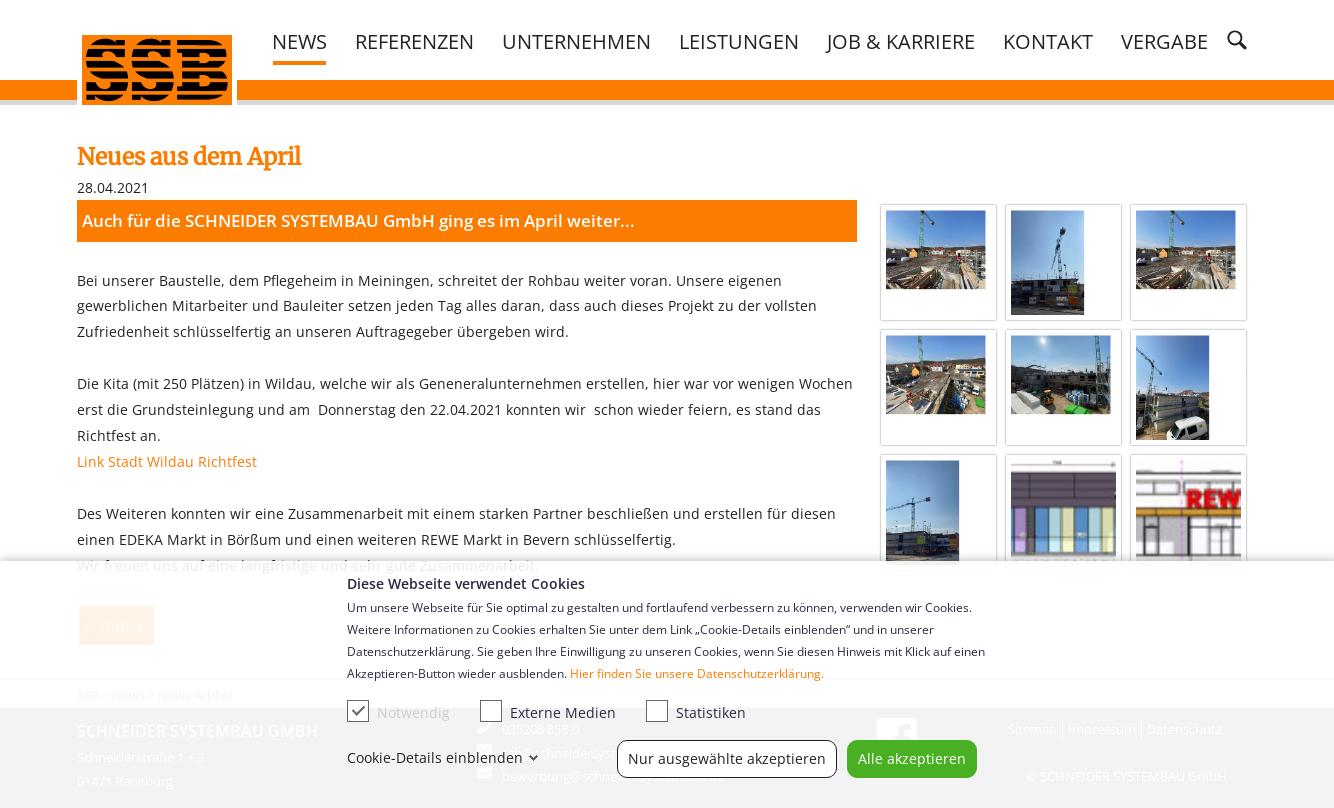 This screenshot has height=808, width=1334. What do you see at coordinates (697, 673) in the screenshot?
I see `Hier finden Sie unsere Datenschutzerklärung.` at bounding box center [697, 673].